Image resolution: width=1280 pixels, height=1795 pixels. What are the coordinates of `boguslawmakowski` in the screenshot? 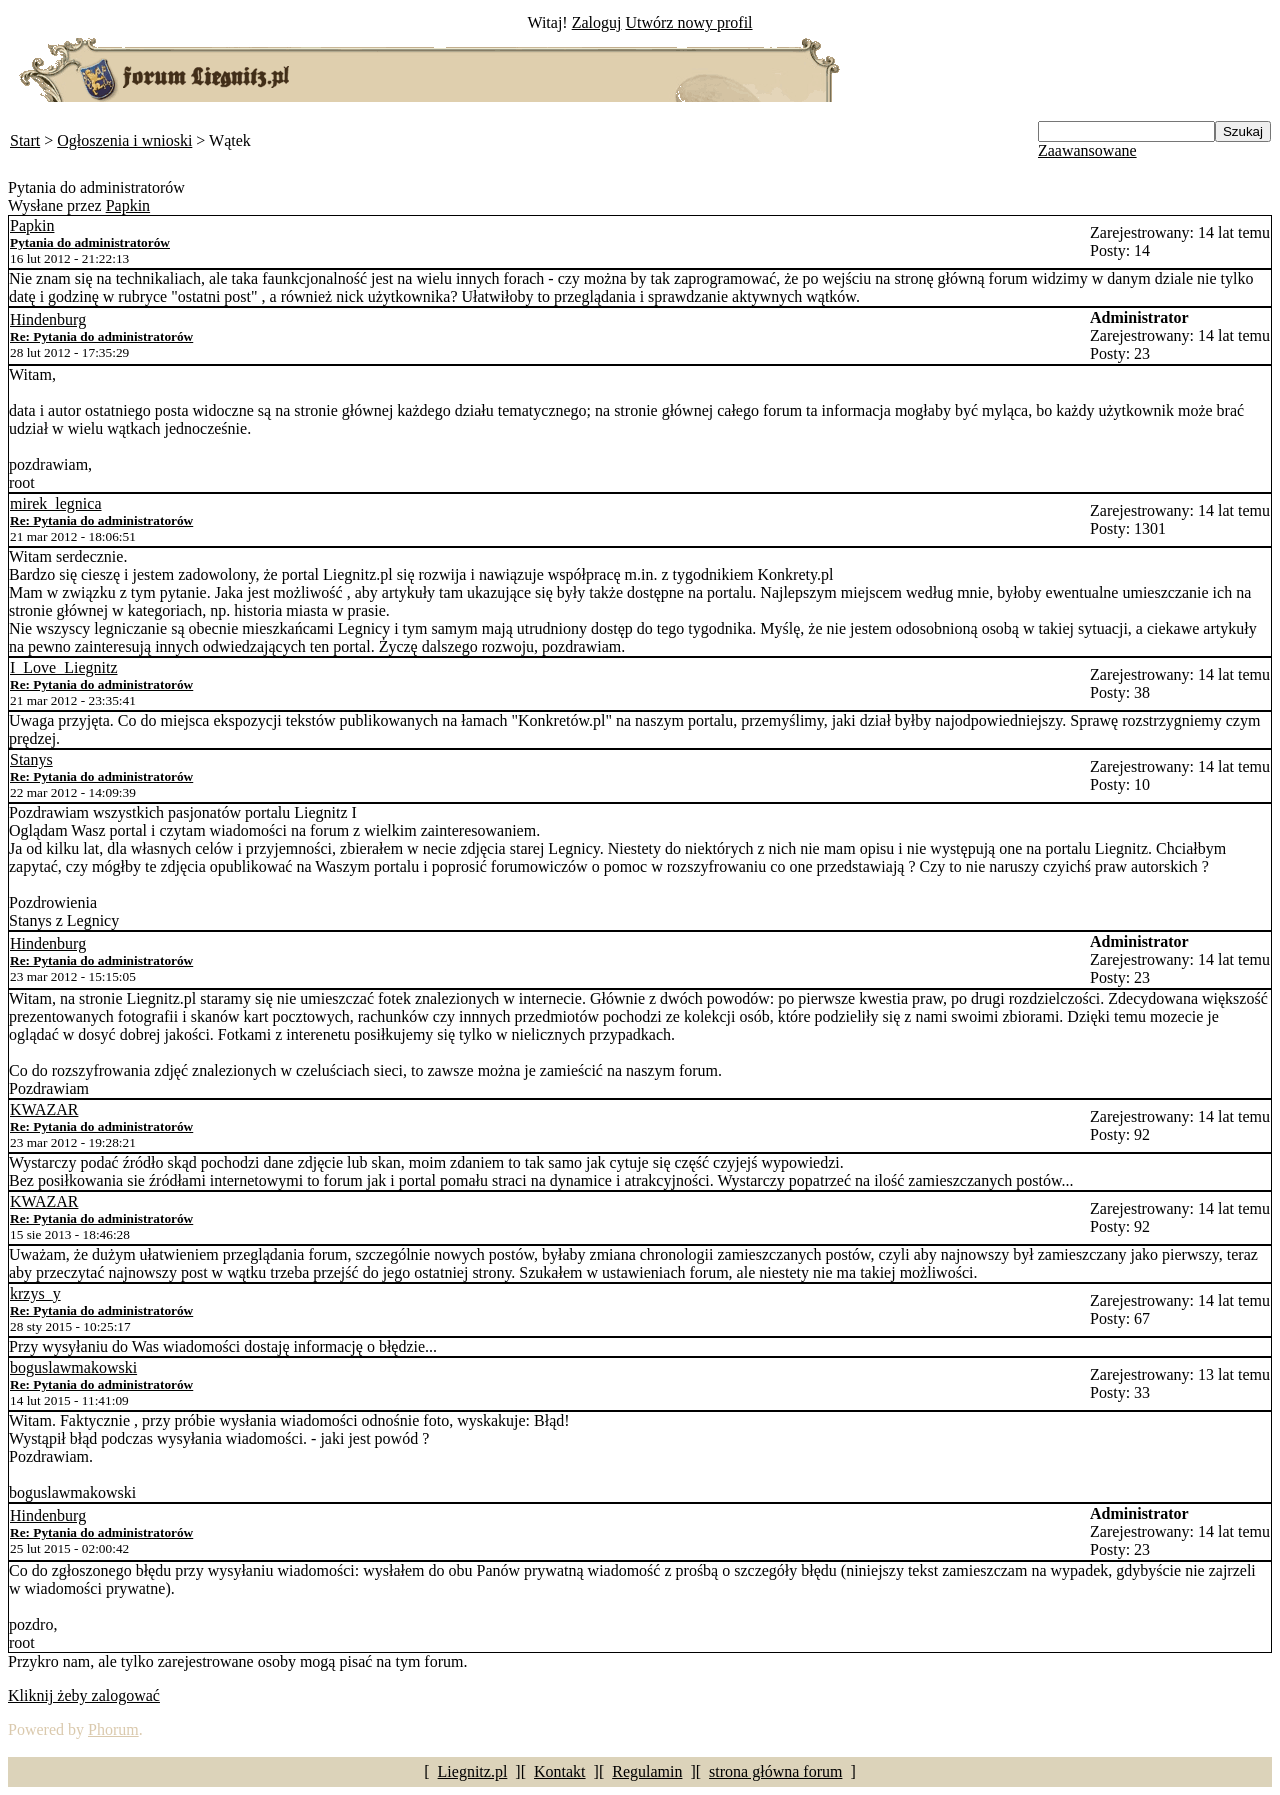 It's located at (73, 1367).